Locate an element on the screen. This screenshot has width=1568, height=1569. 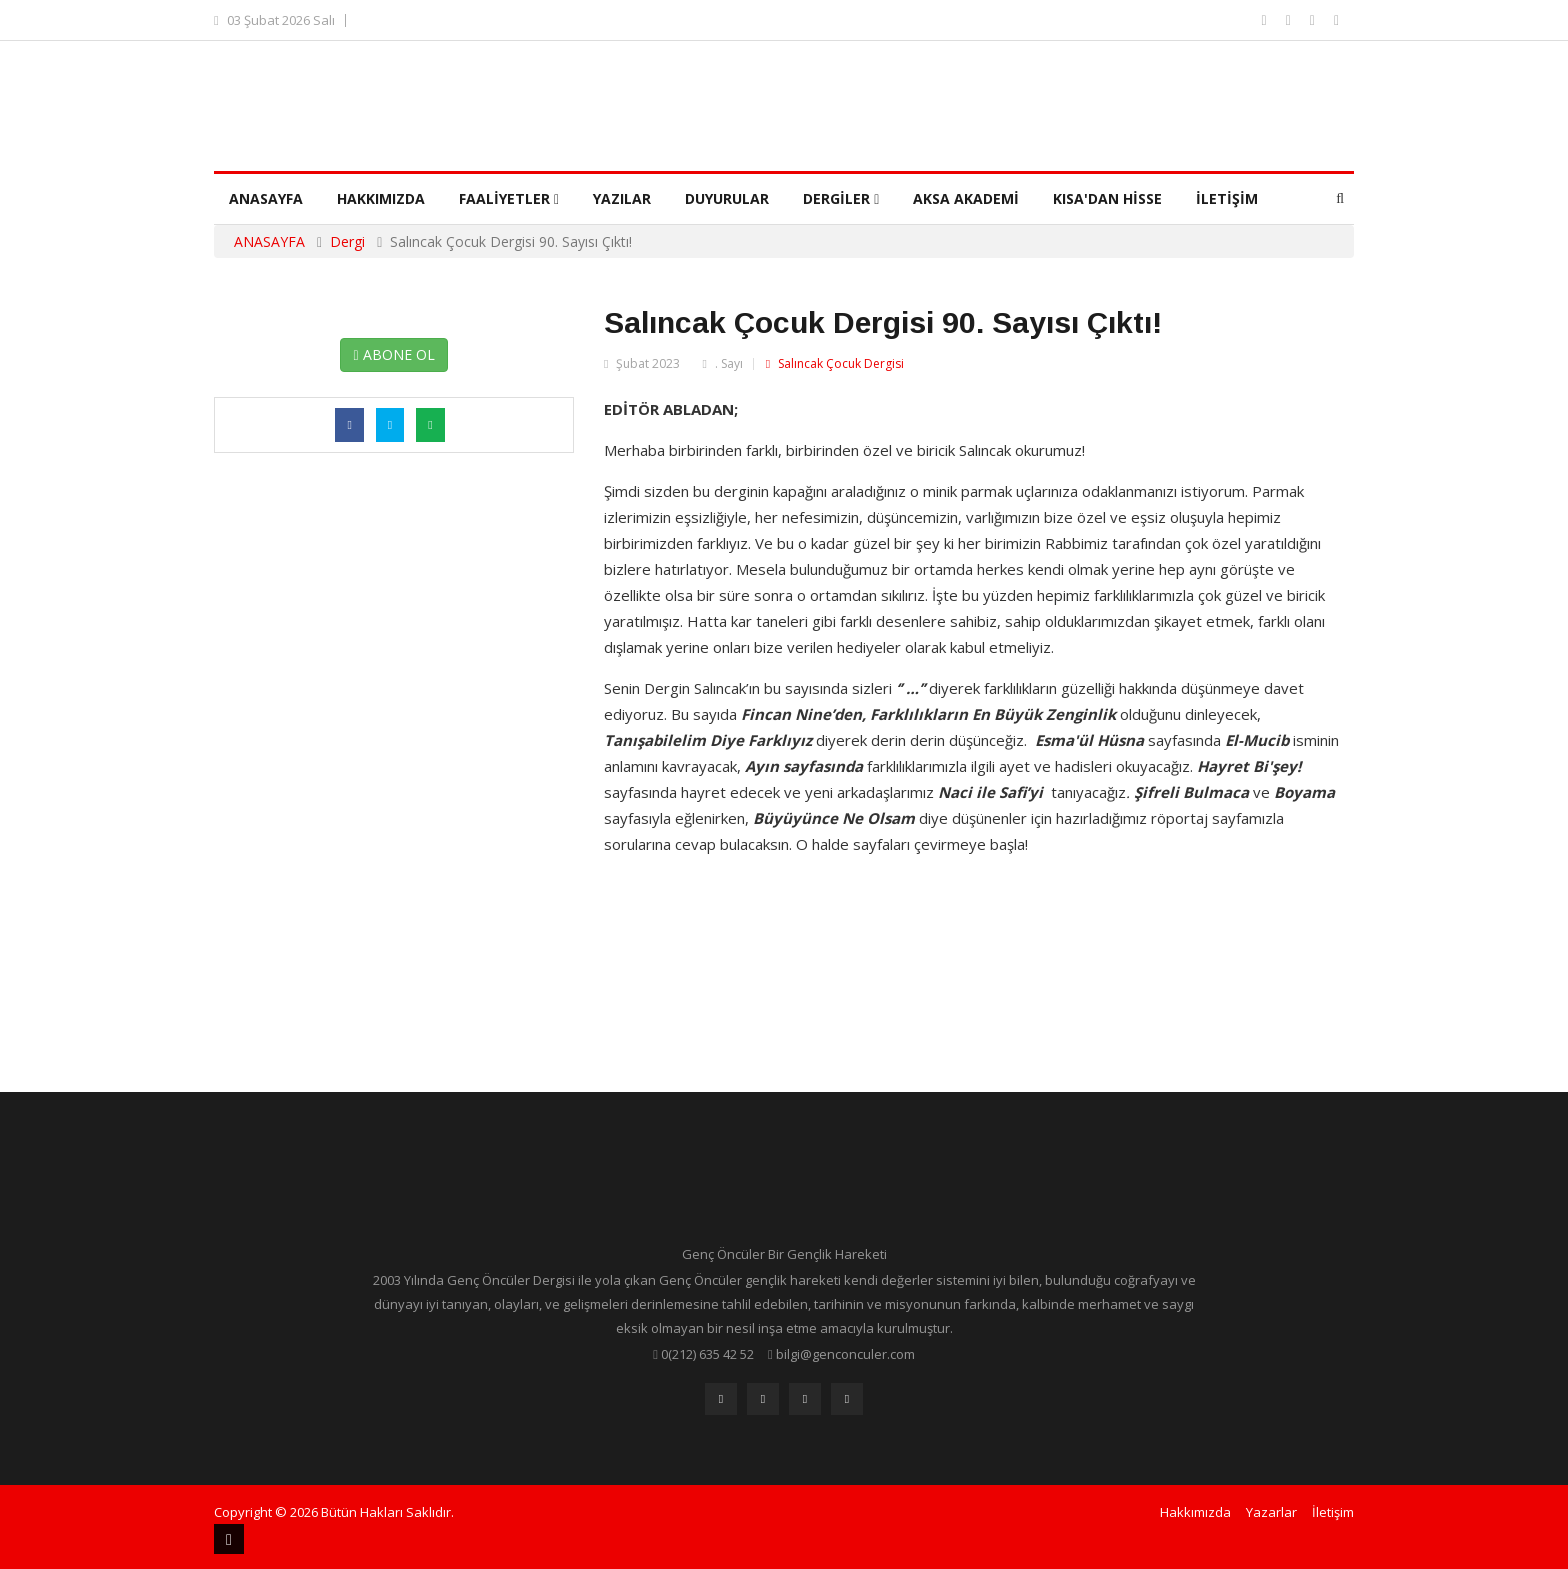
Anasayfa is located at coordinates (266, 198).